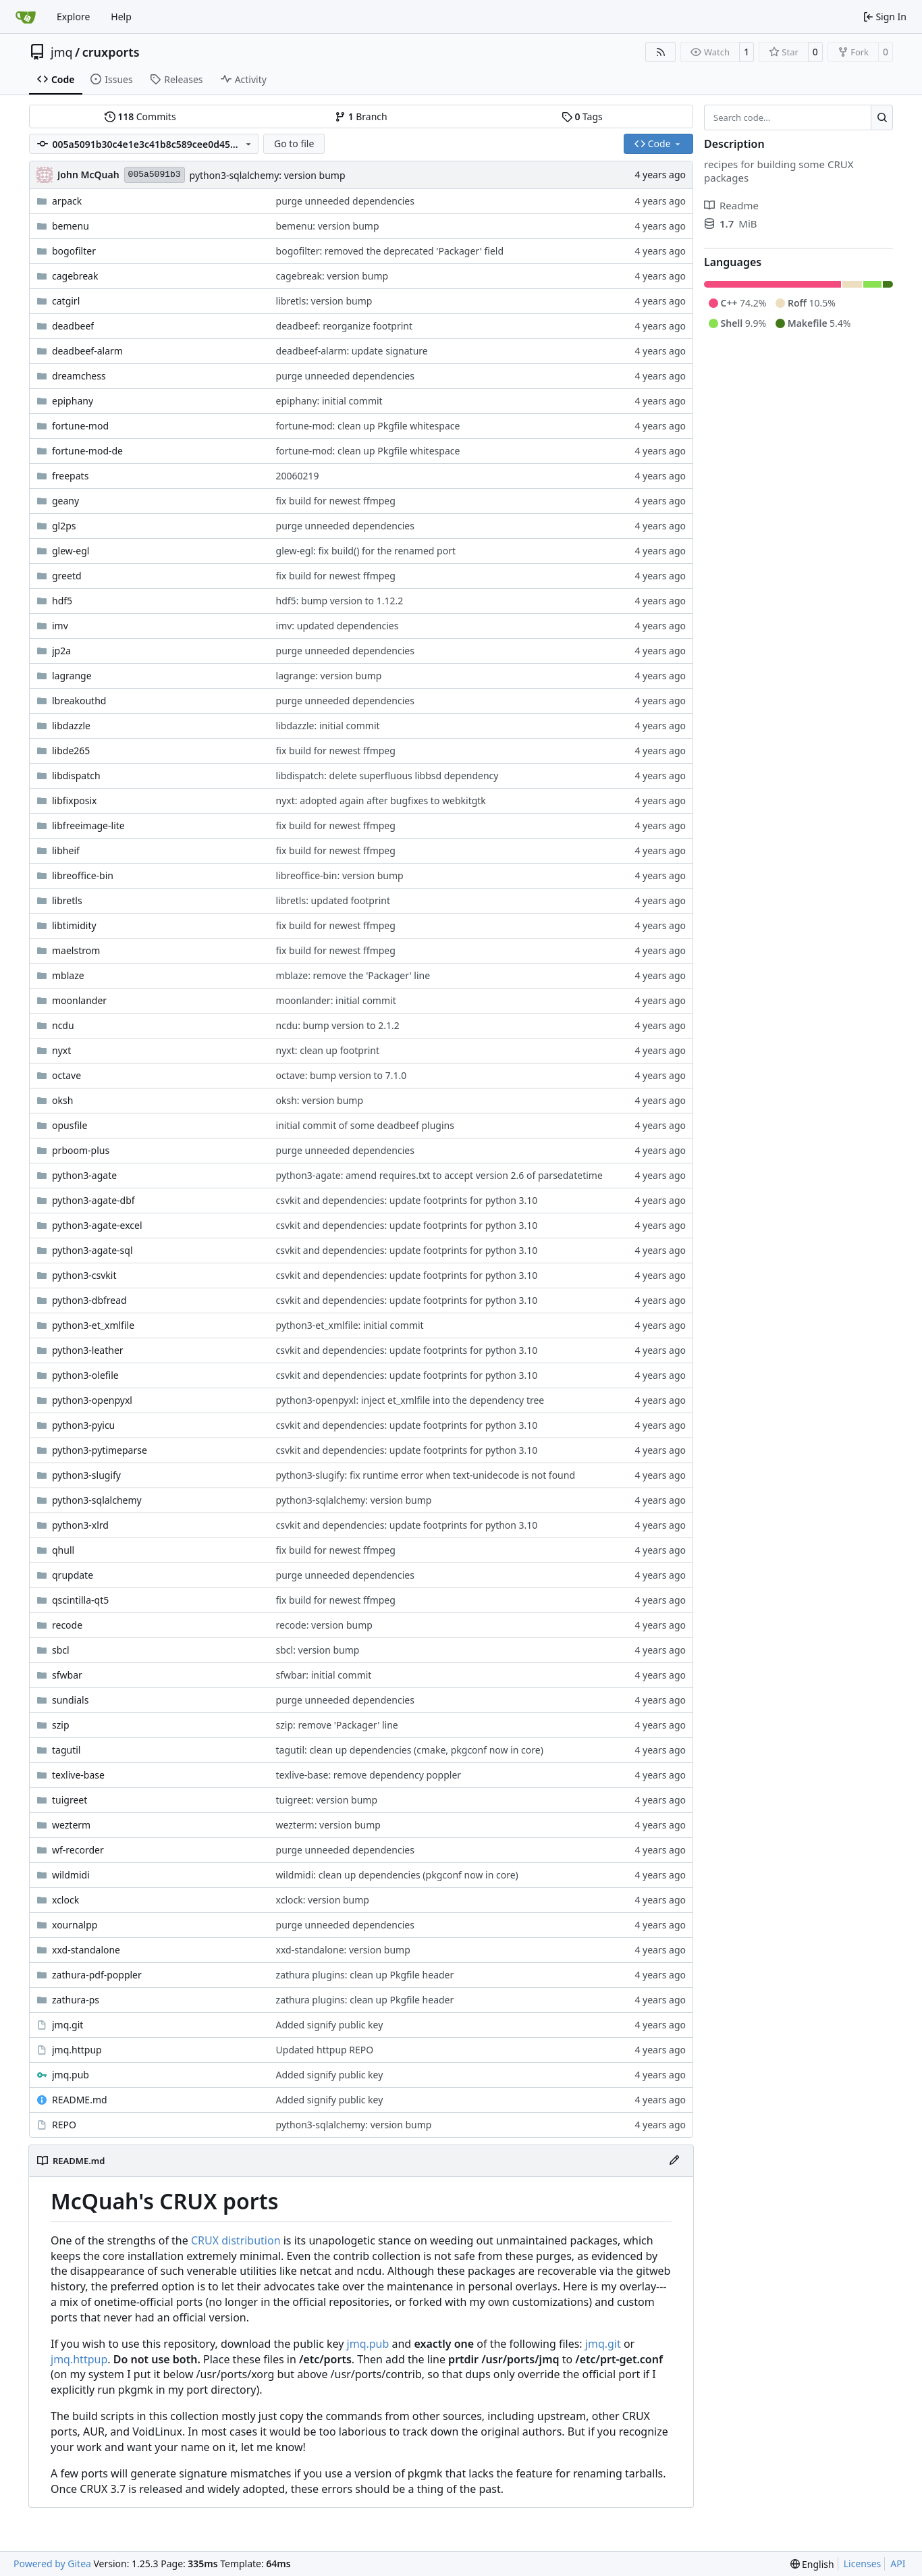 The image size is (922, 2576). I want to click on jp2a, so click(61, 650).